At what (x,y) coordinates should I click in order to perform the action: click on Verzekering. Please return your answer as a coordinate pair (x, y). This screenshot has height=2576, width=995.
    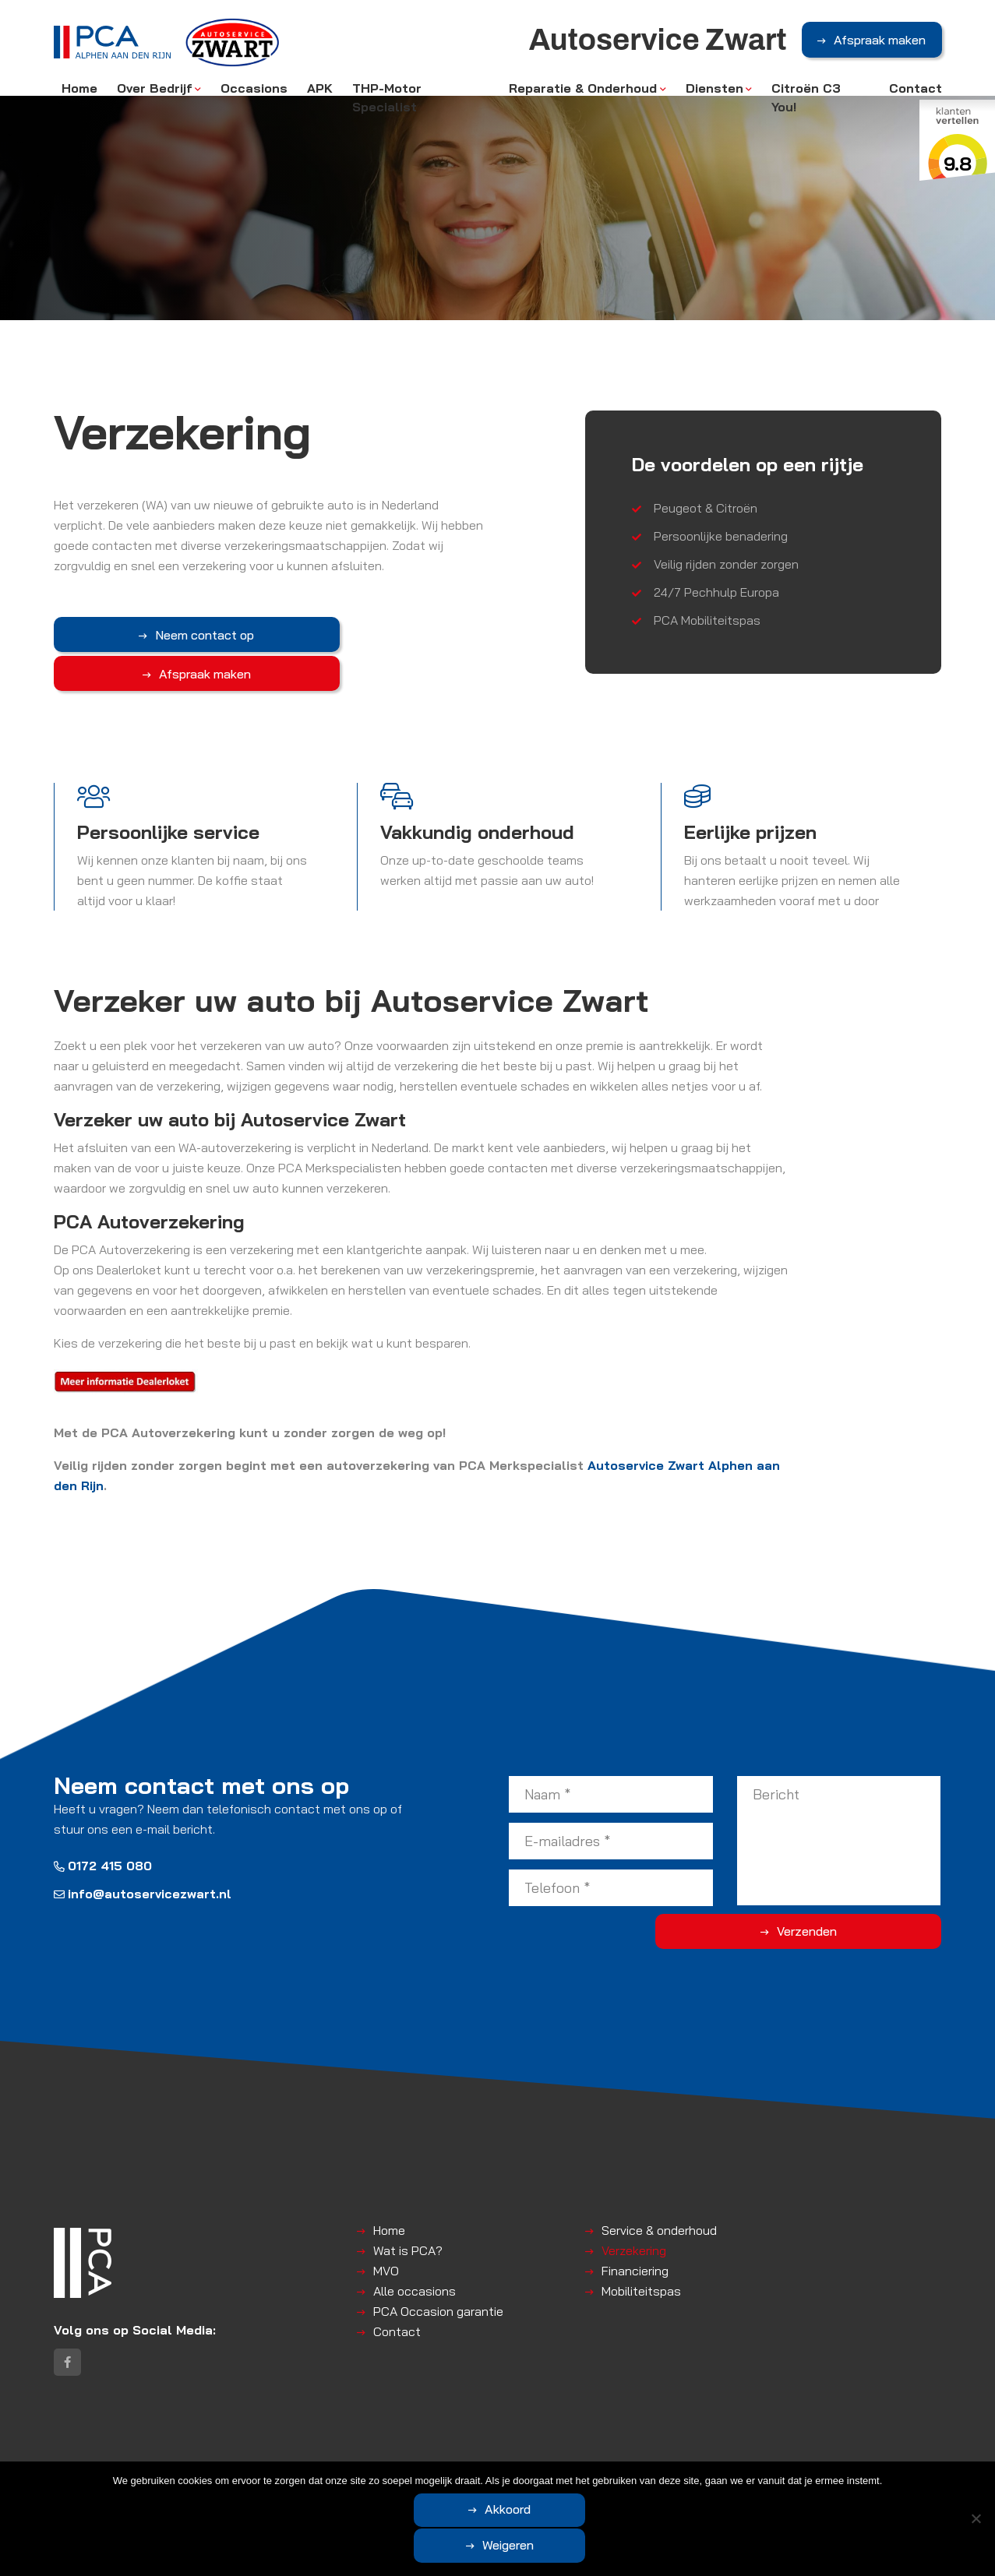
    Looking at the image, I should click on (634, 2232).